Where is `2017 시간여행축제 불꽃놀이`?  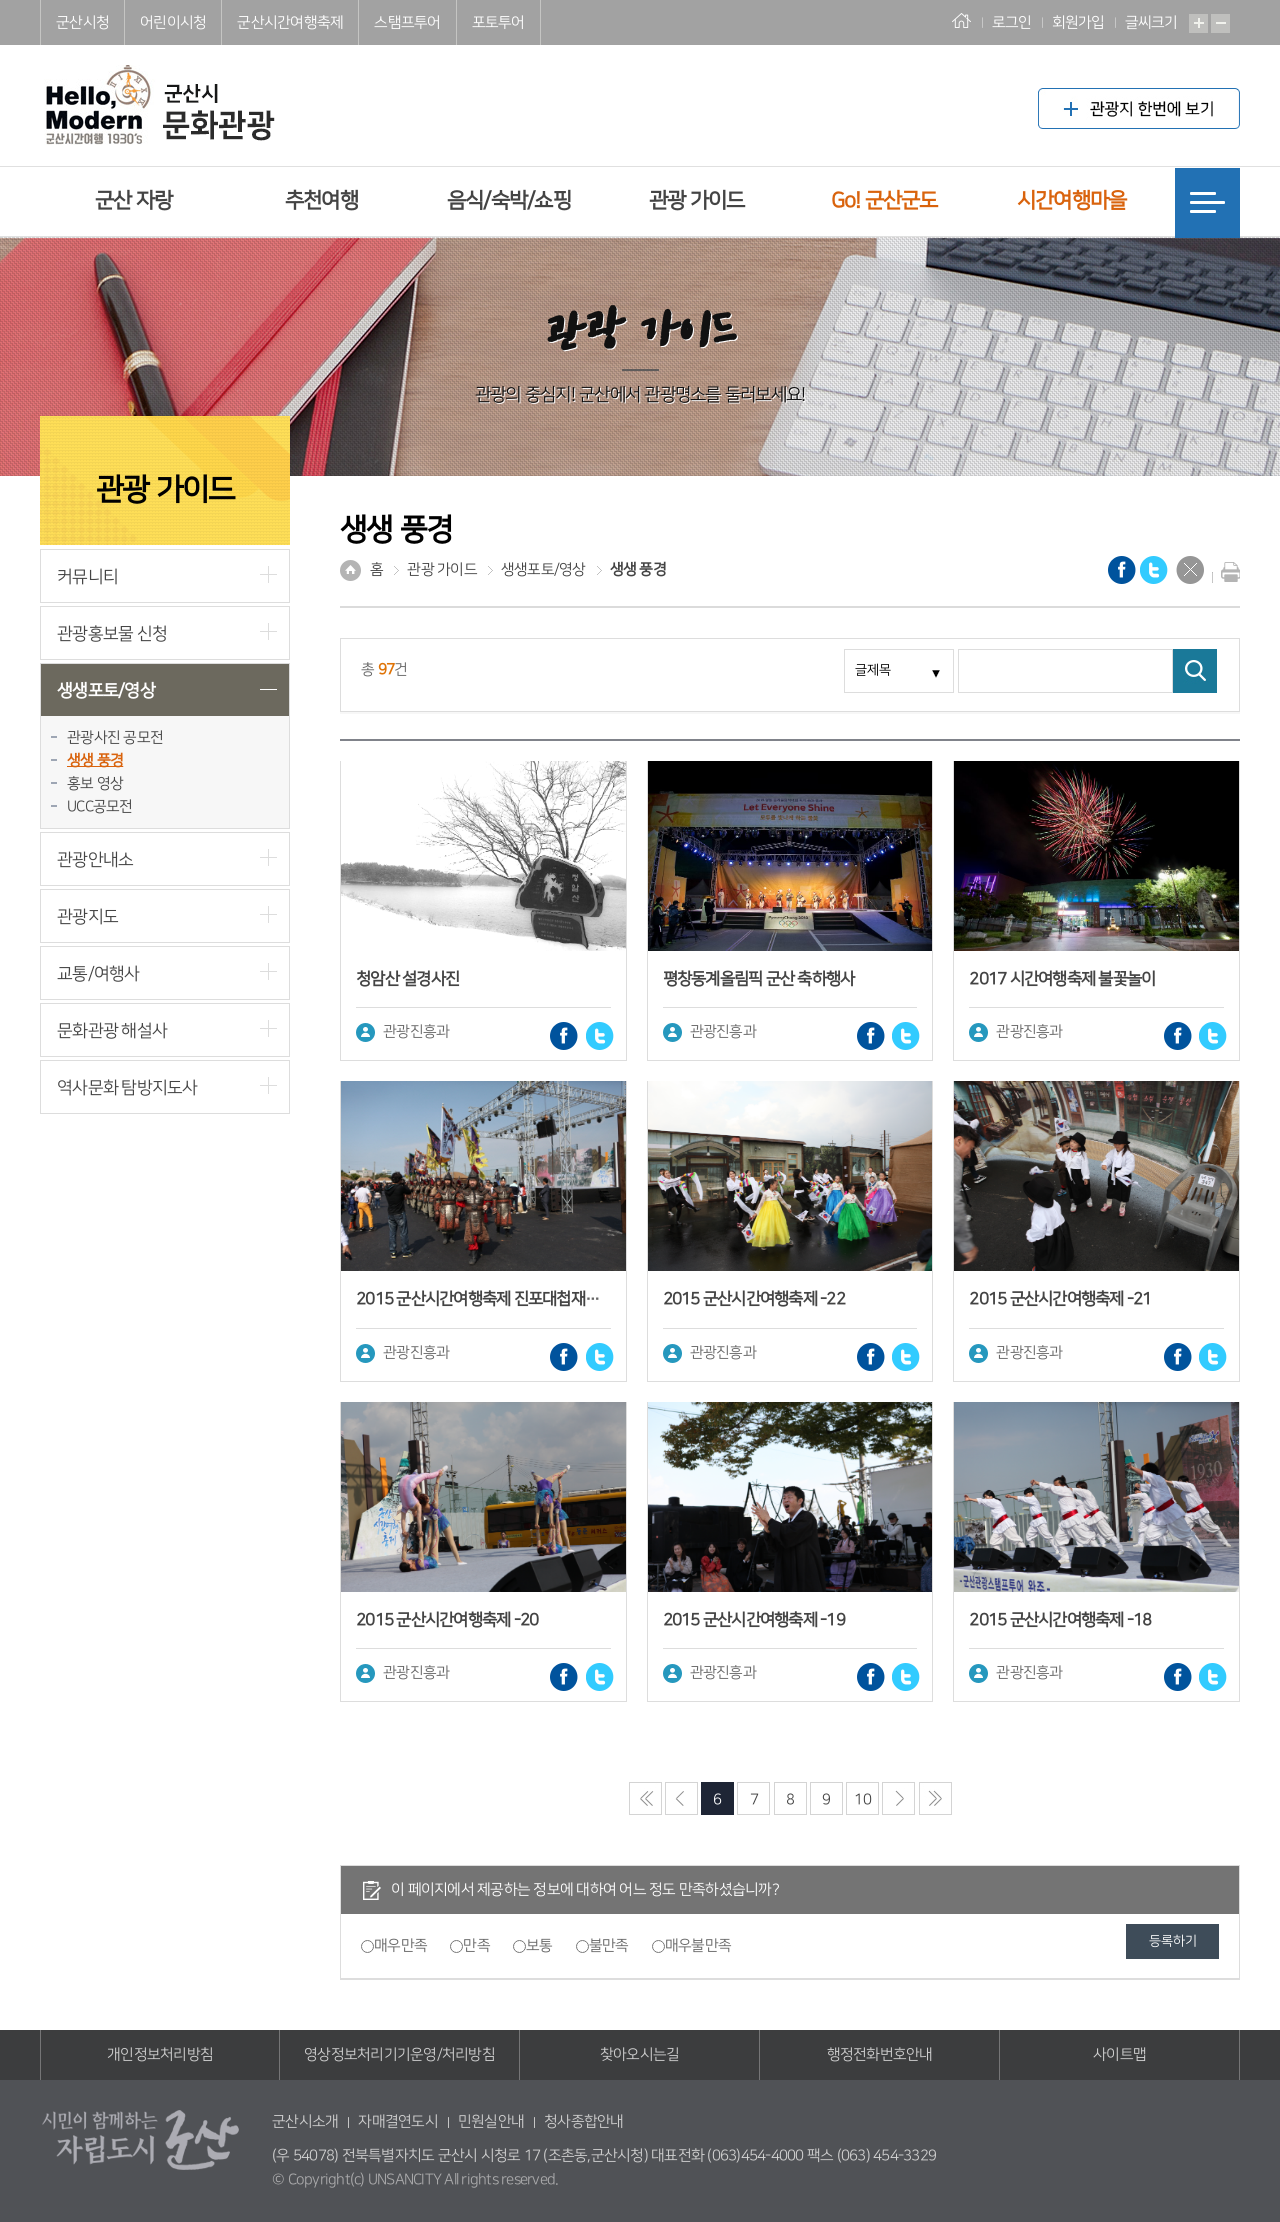
2017 시간여행축제 불꽃놀이 is located at coordinates (1062, 979).